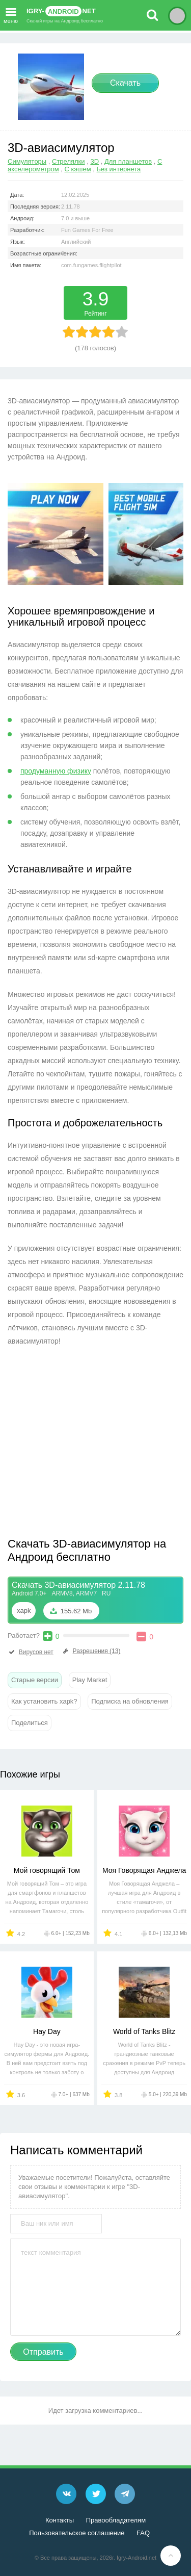 Image resolution: width=191 pixels, height=2576 pixels. What do you see at coordinates (125, 83) in the screenshot?
I see `Скачать` at bounding box center [125, 83].